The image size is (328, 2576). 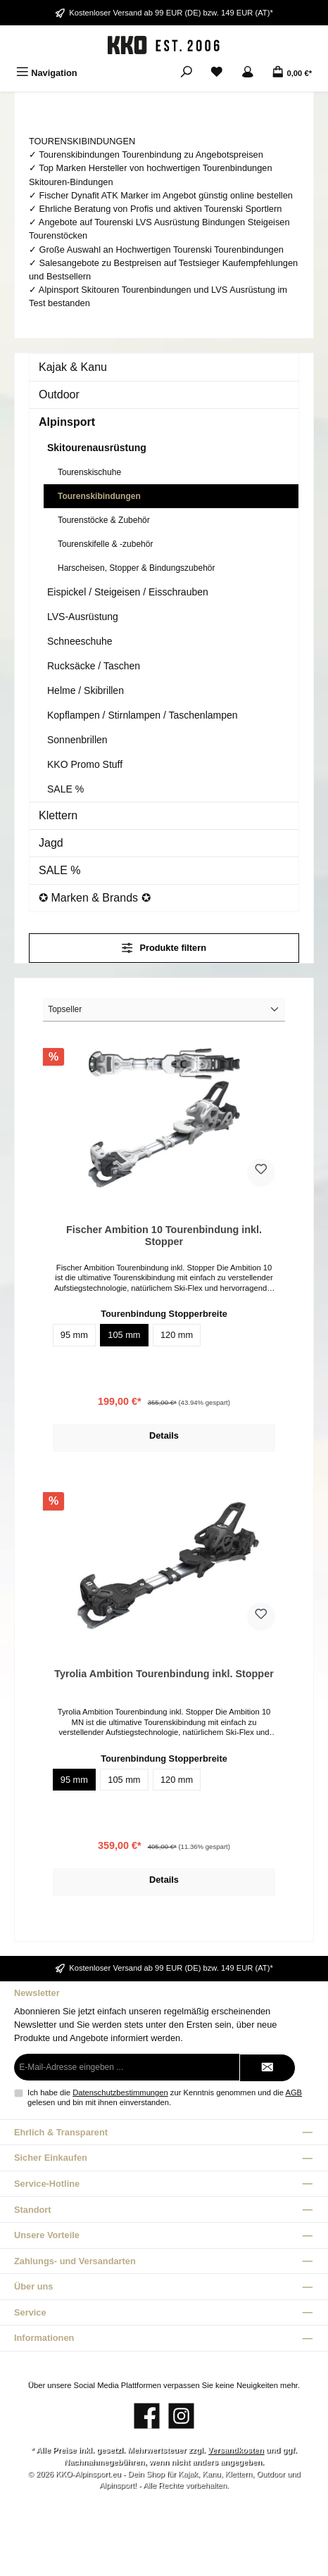 I want to click on LVS-Ausrüstung, so click(x=82, y=616).